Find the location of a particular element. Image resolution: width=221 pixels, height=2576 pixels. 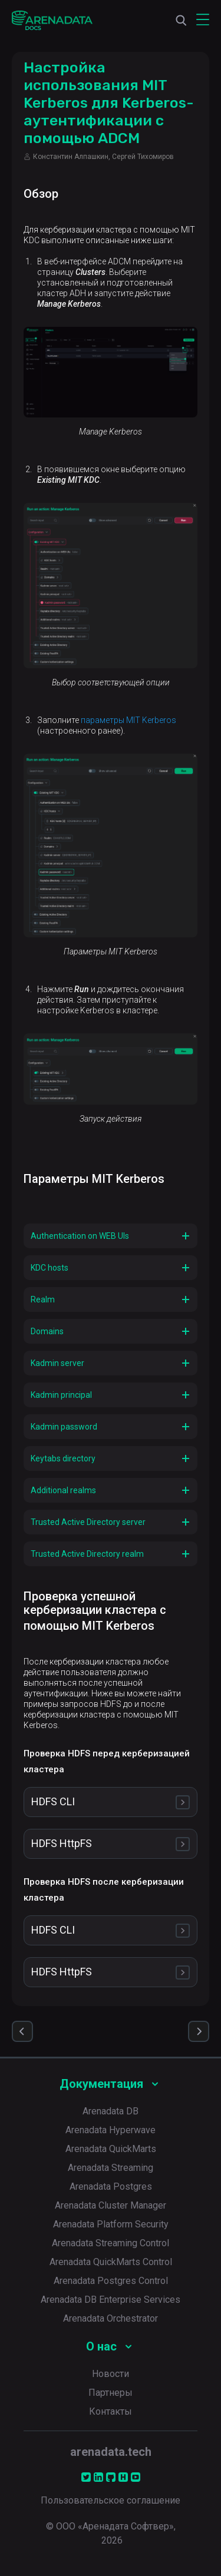

Arenadata Hyperwave is located at coordinates (110, 2130).